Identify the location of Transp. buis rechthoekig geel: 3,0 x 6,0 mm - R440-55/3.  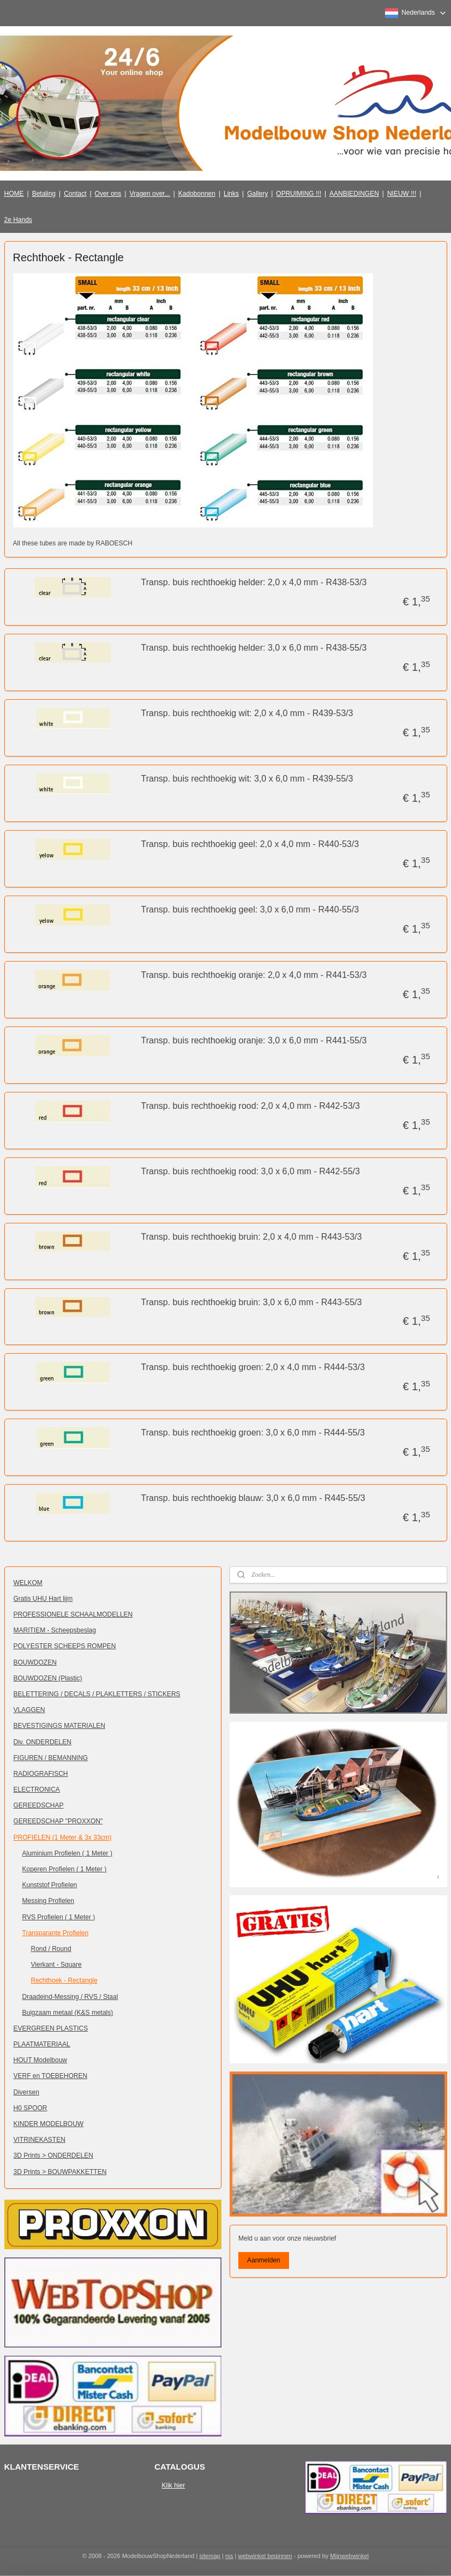
(250, 909).